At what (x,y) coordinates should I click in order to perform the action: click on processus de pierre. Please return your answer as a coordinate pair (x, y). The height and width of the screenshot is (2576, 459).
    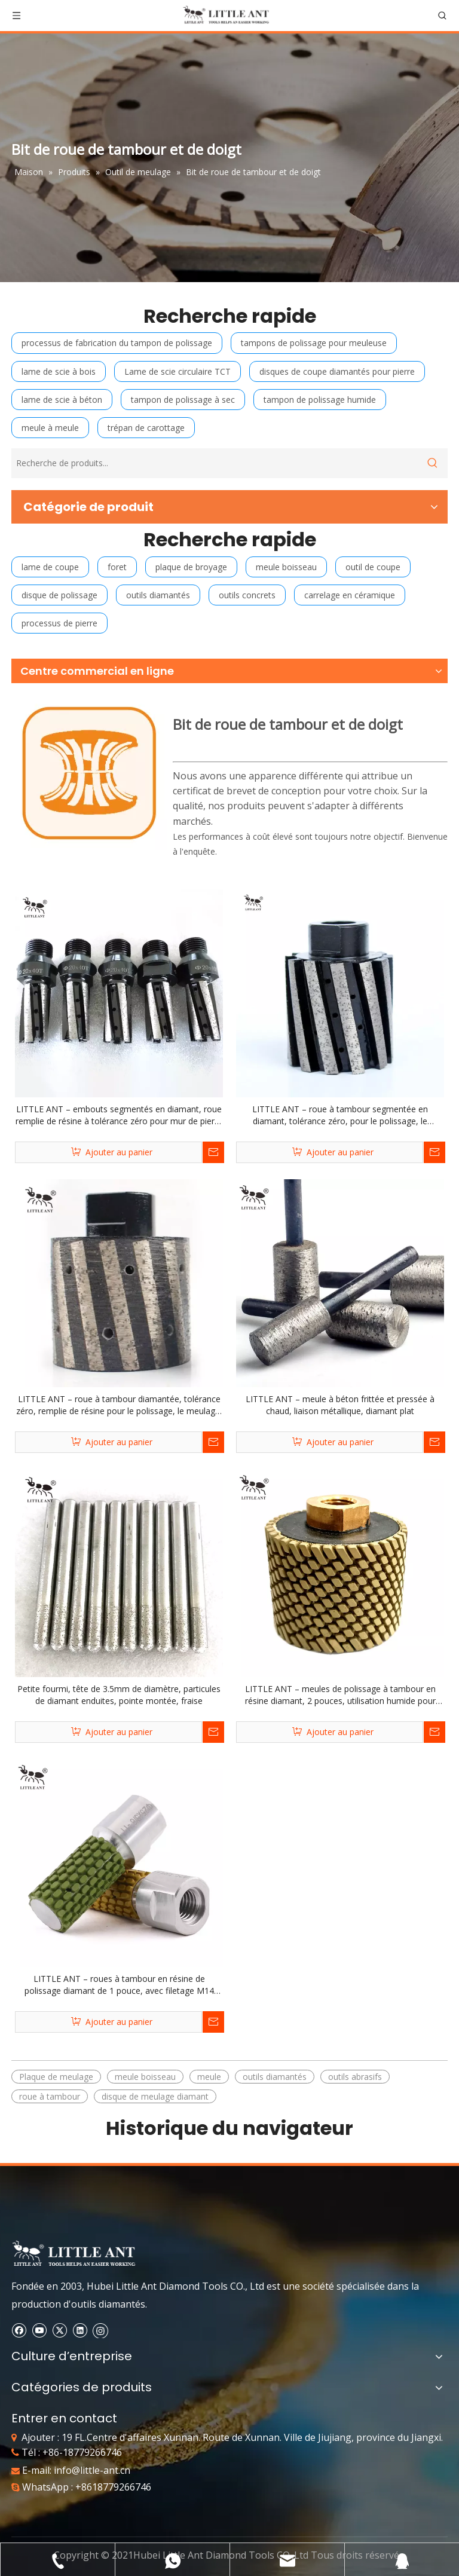
    Looking at the image, I should click on (59, 623).